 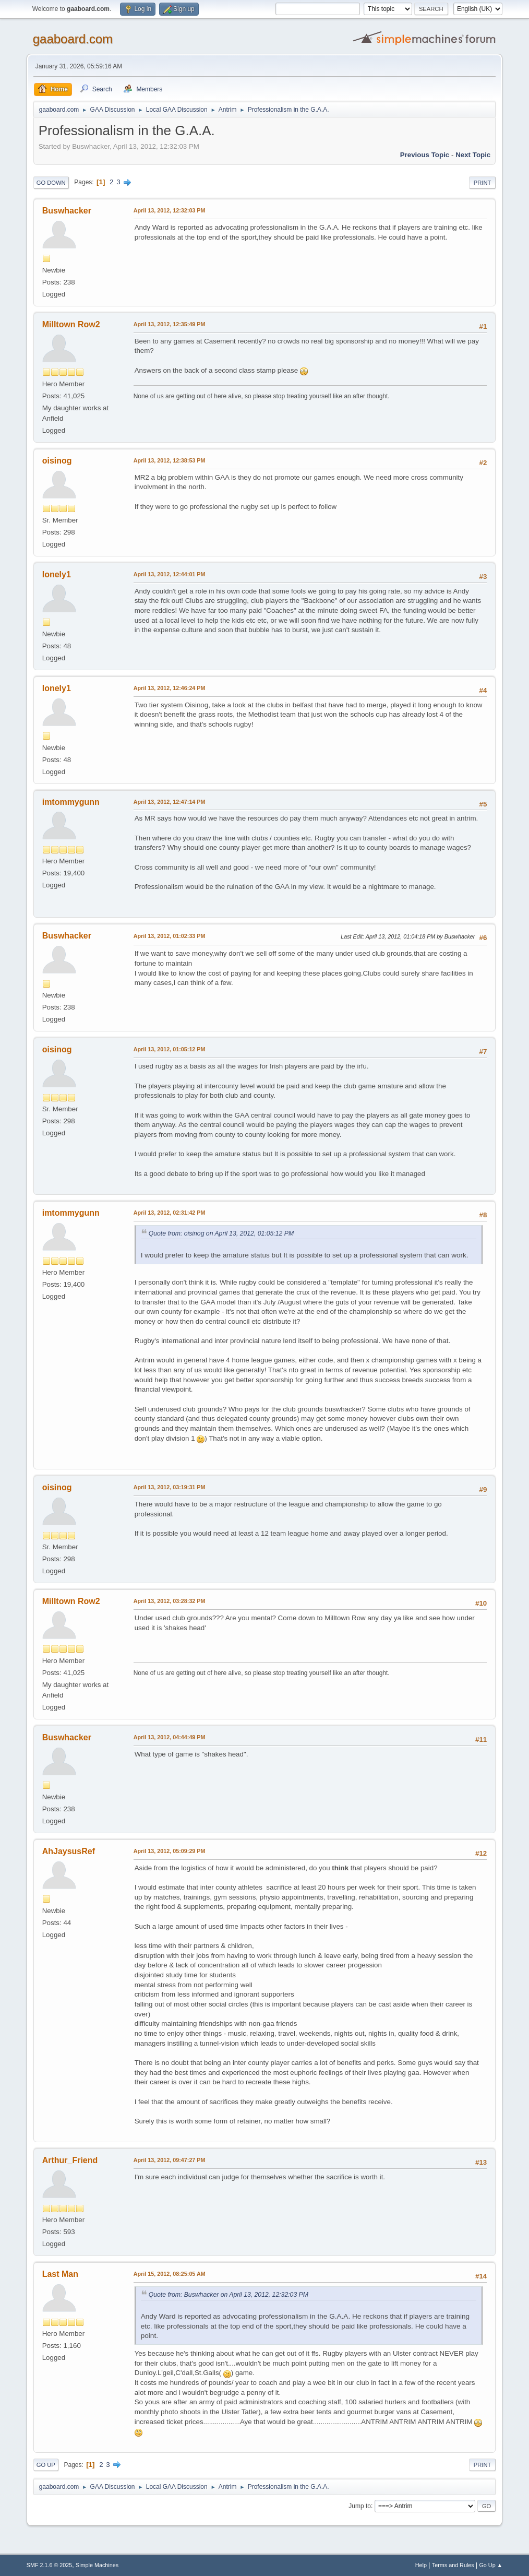 What do you see at coordinates (170, 688) in the screenshot?
I see `April 13, 2012, 12:46:24 PM` at bounding box center [170, 688].